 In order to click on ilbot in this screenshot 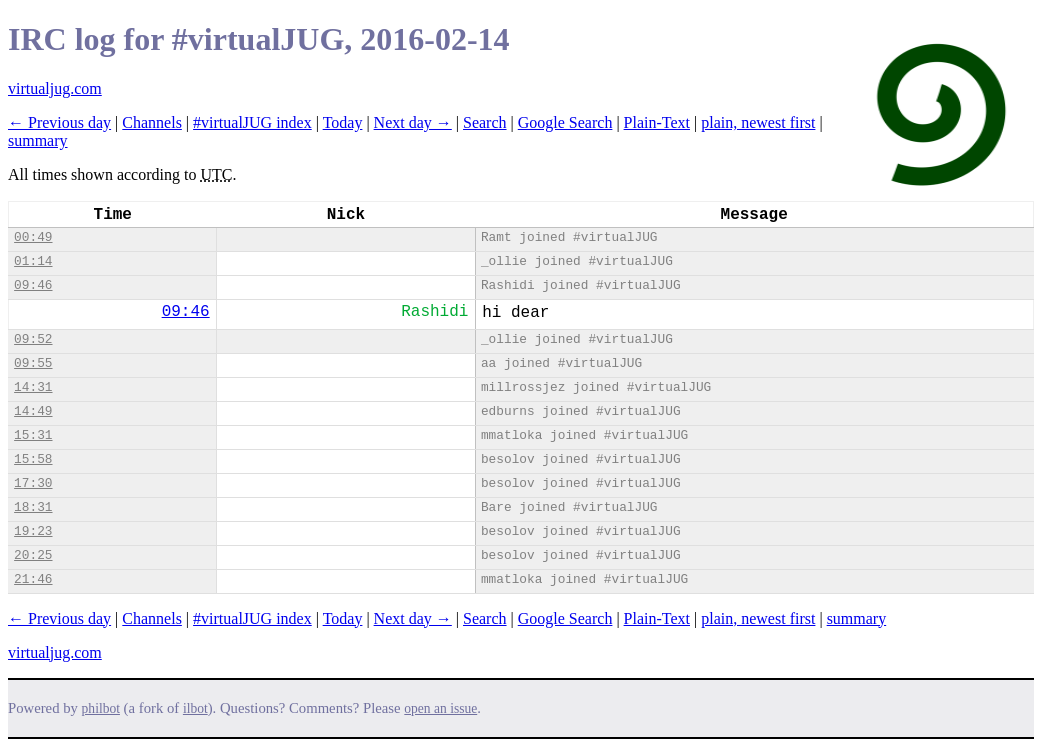, I will do `click(195, 708)`.